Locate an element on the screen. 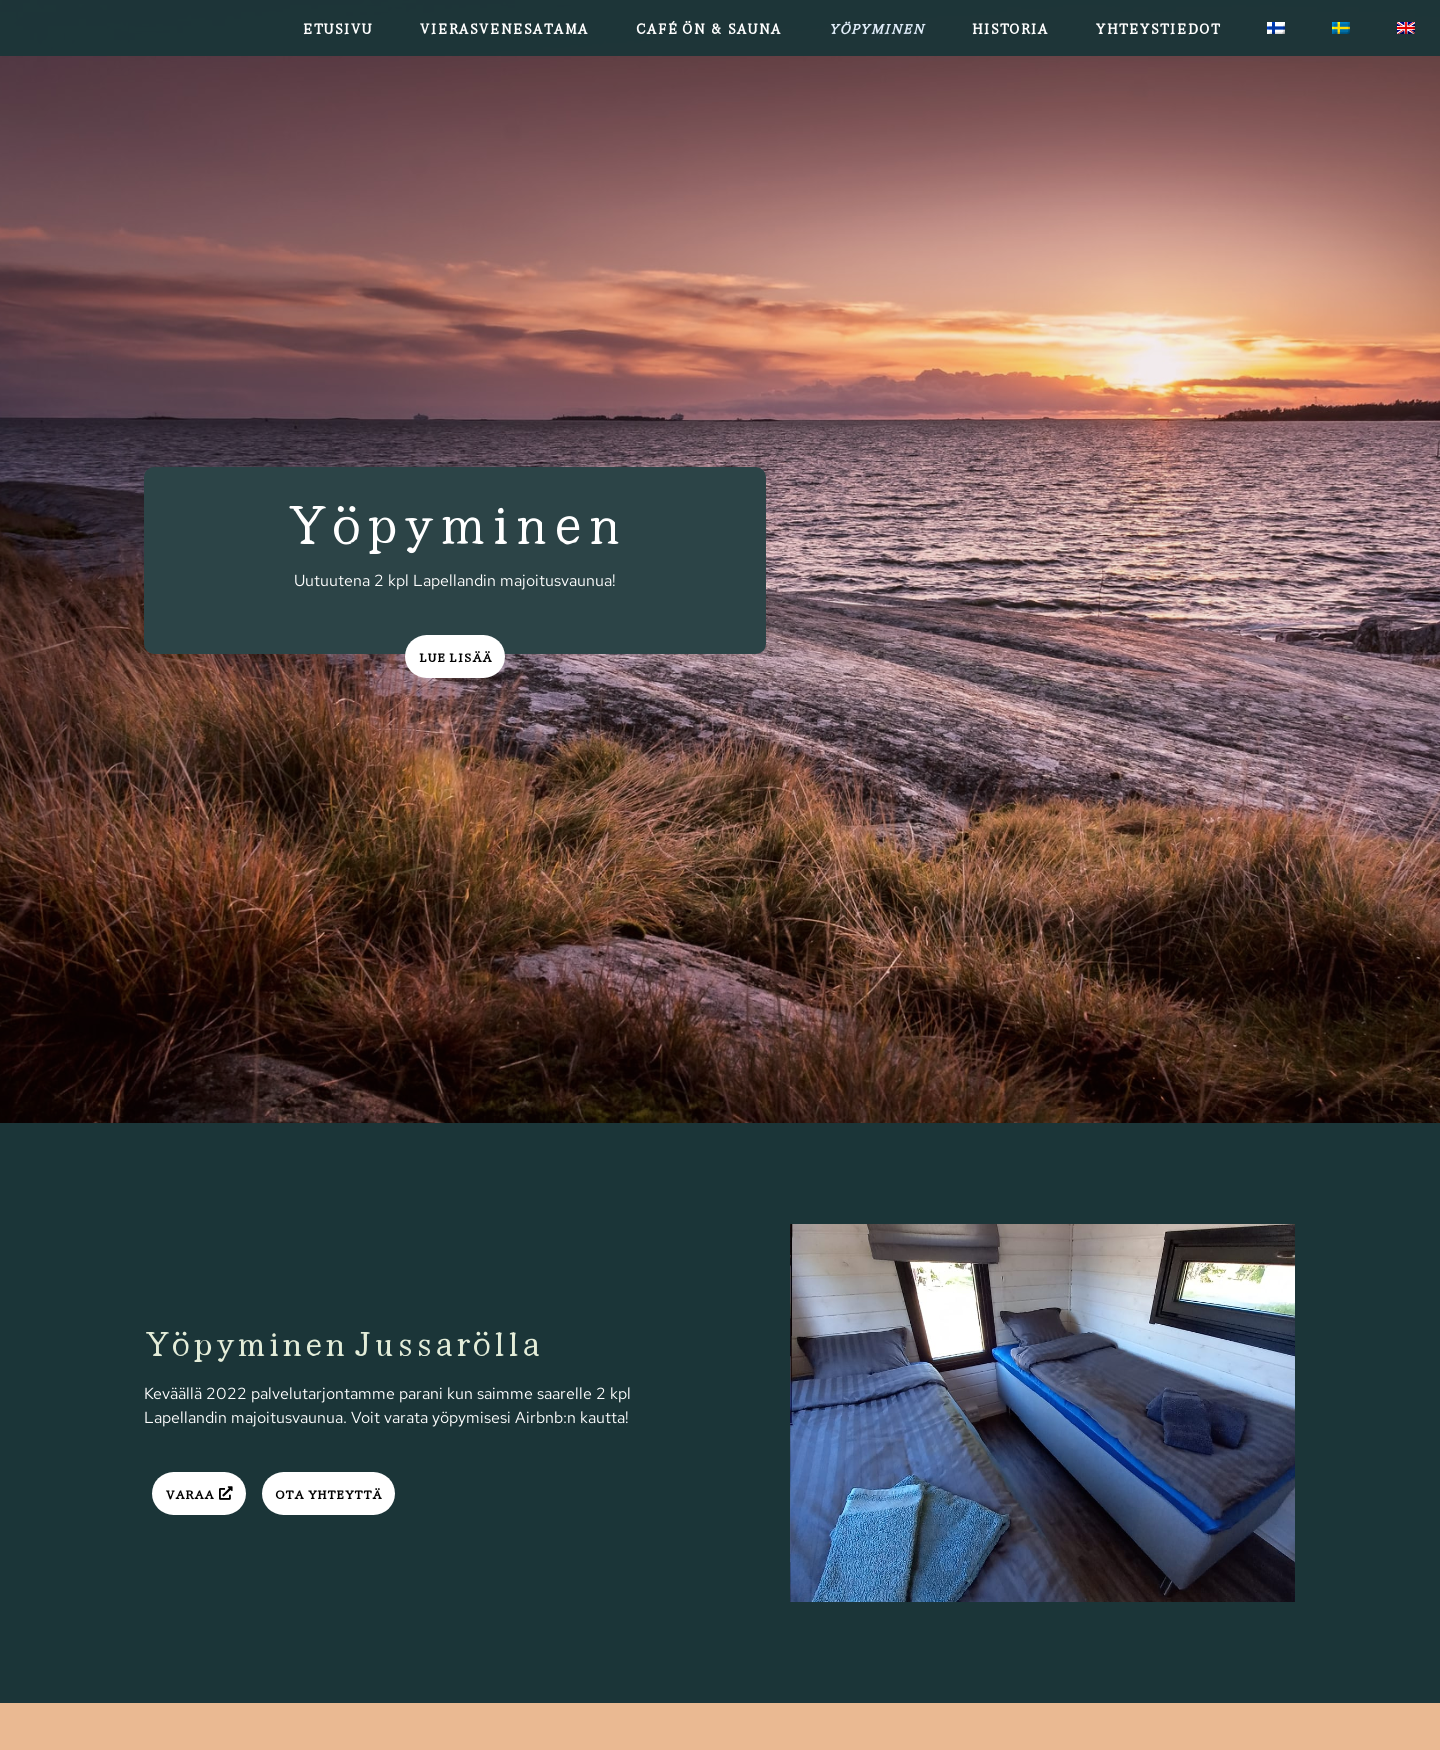 This screenshot has width=1440, height=1750. Historia is located at coordinates (1009, 27).